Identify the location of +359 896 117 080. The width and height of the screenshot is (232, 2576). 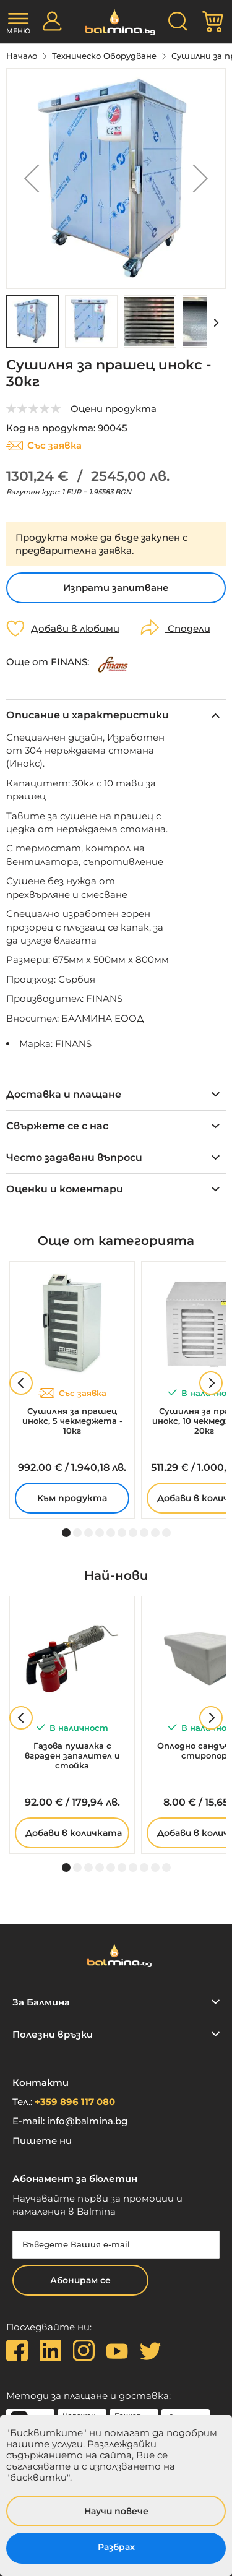
(75, 2102).